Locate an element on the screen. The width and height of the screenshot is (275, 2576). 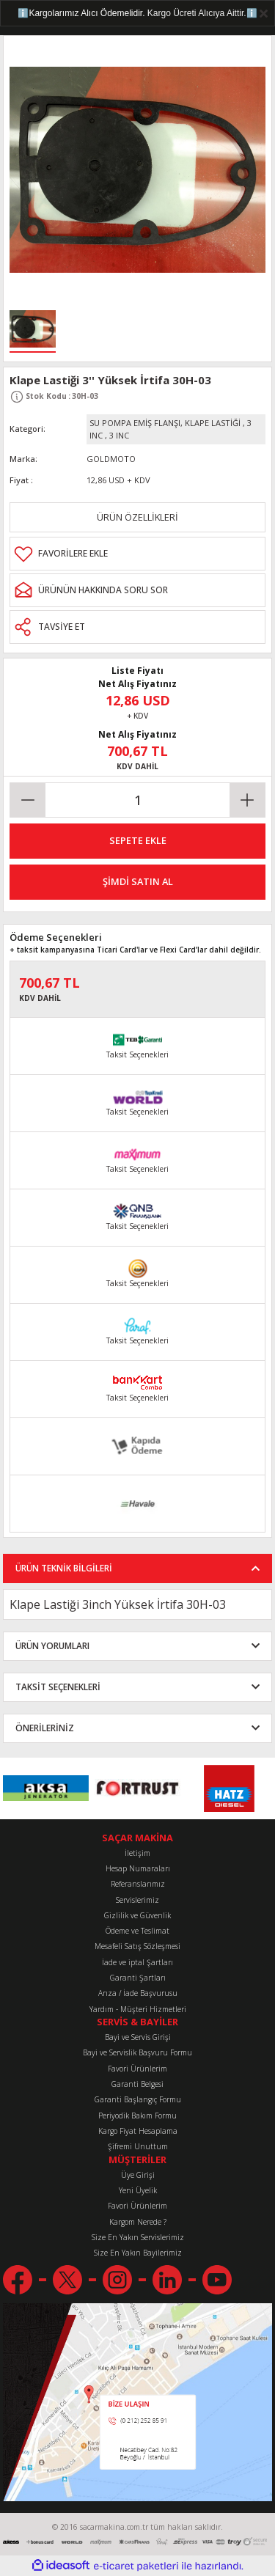
Garanti Başlangıç Formu is located at coordinates (138, 2099).